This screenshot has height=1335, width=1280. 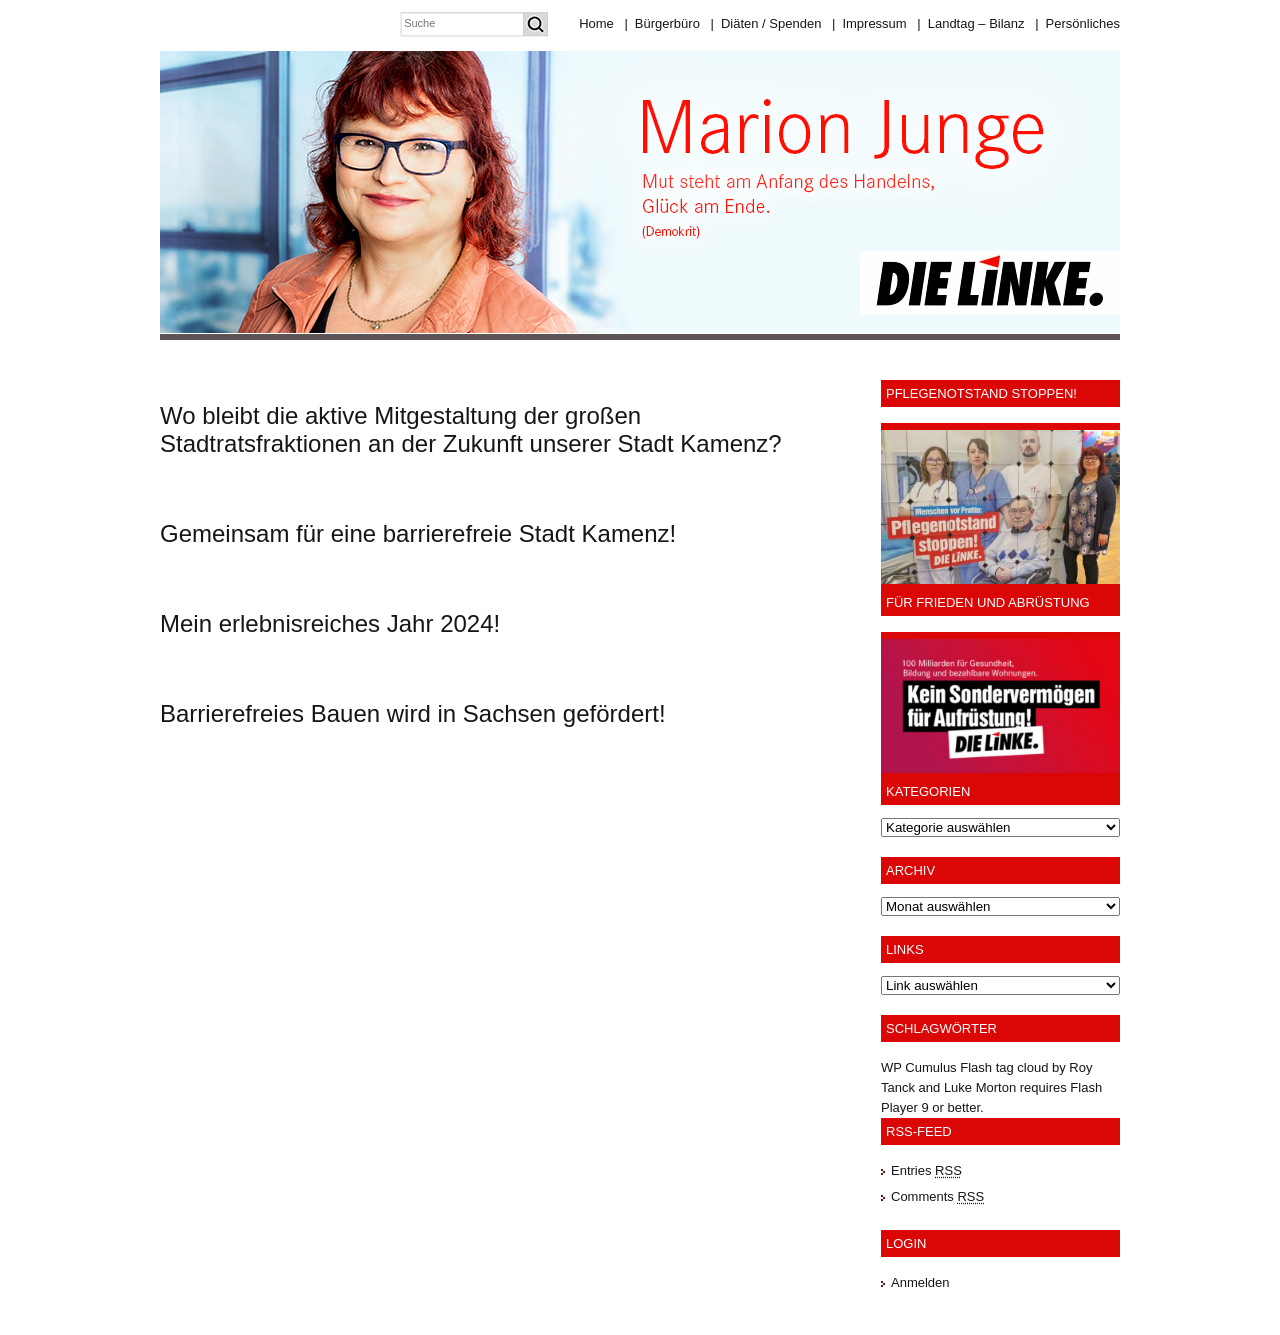 I want to click on Landtag – Bilanz, so click(x=970, y=23).